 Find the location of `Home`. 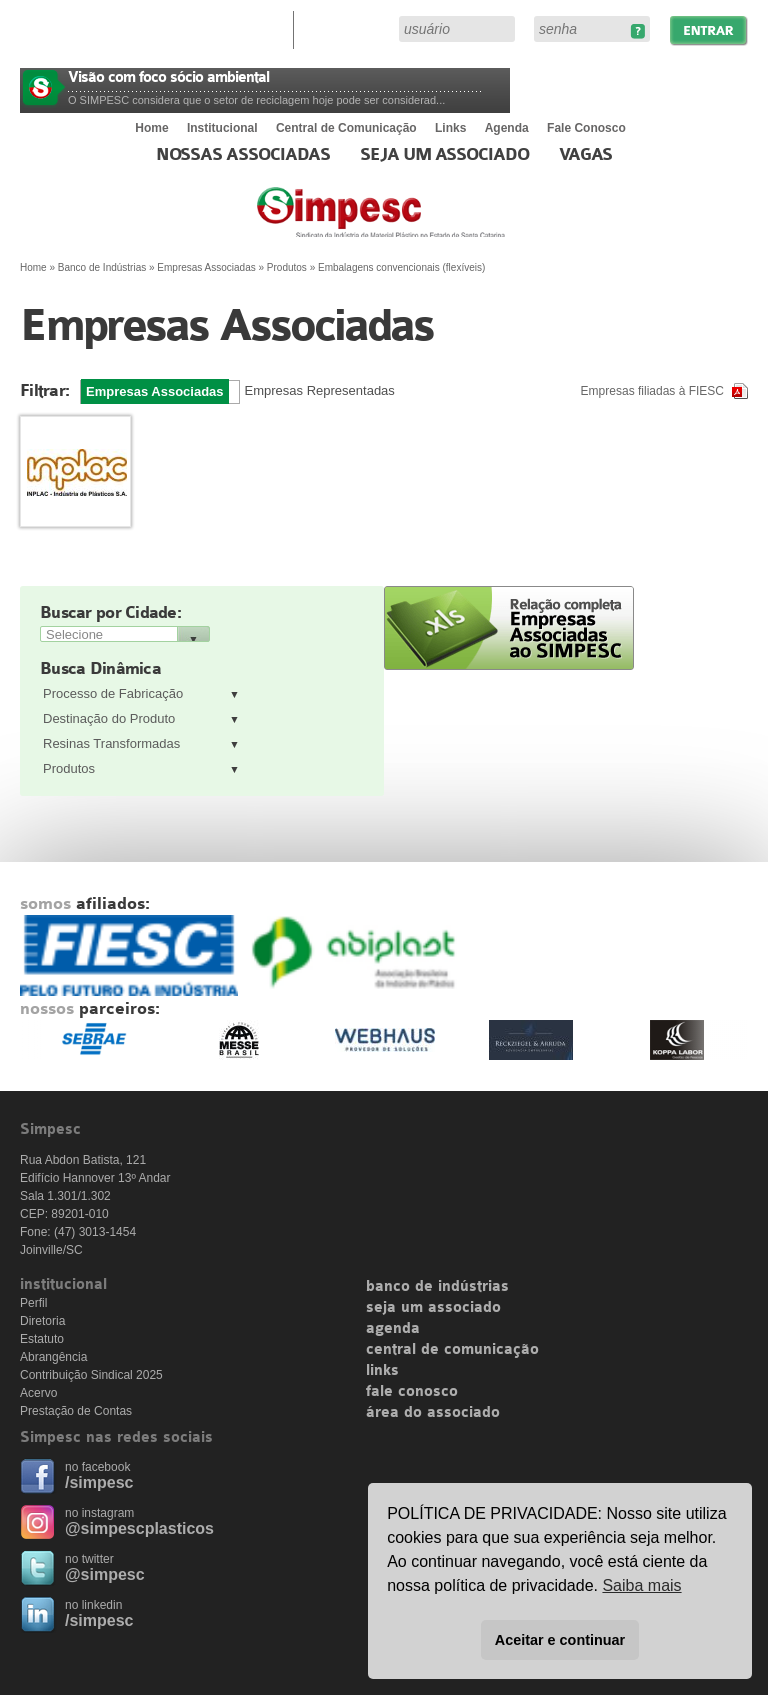

Home is located at coordinates (151, 128).